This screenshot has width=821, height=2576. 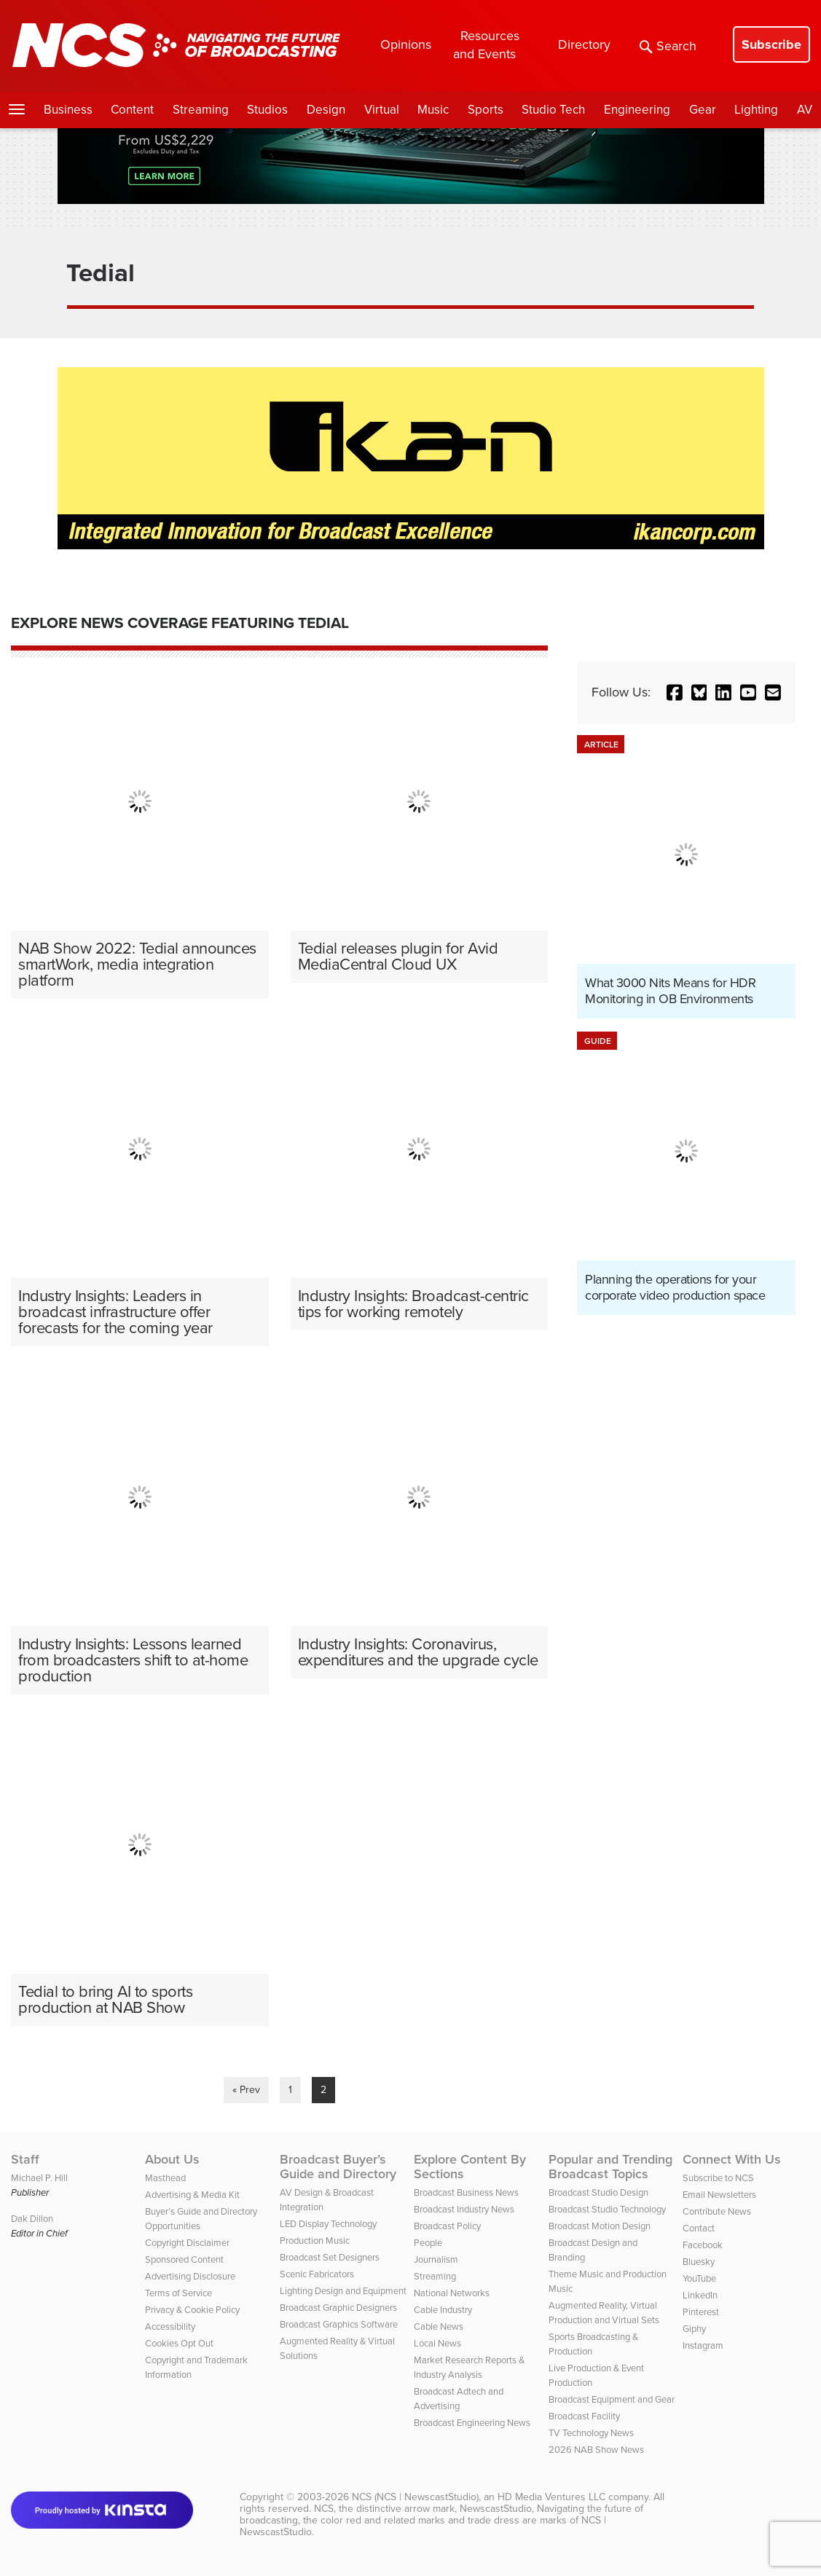 I want to click on Broadcast Buyer’s Guide and Directory, so click(x=338, y=2166).